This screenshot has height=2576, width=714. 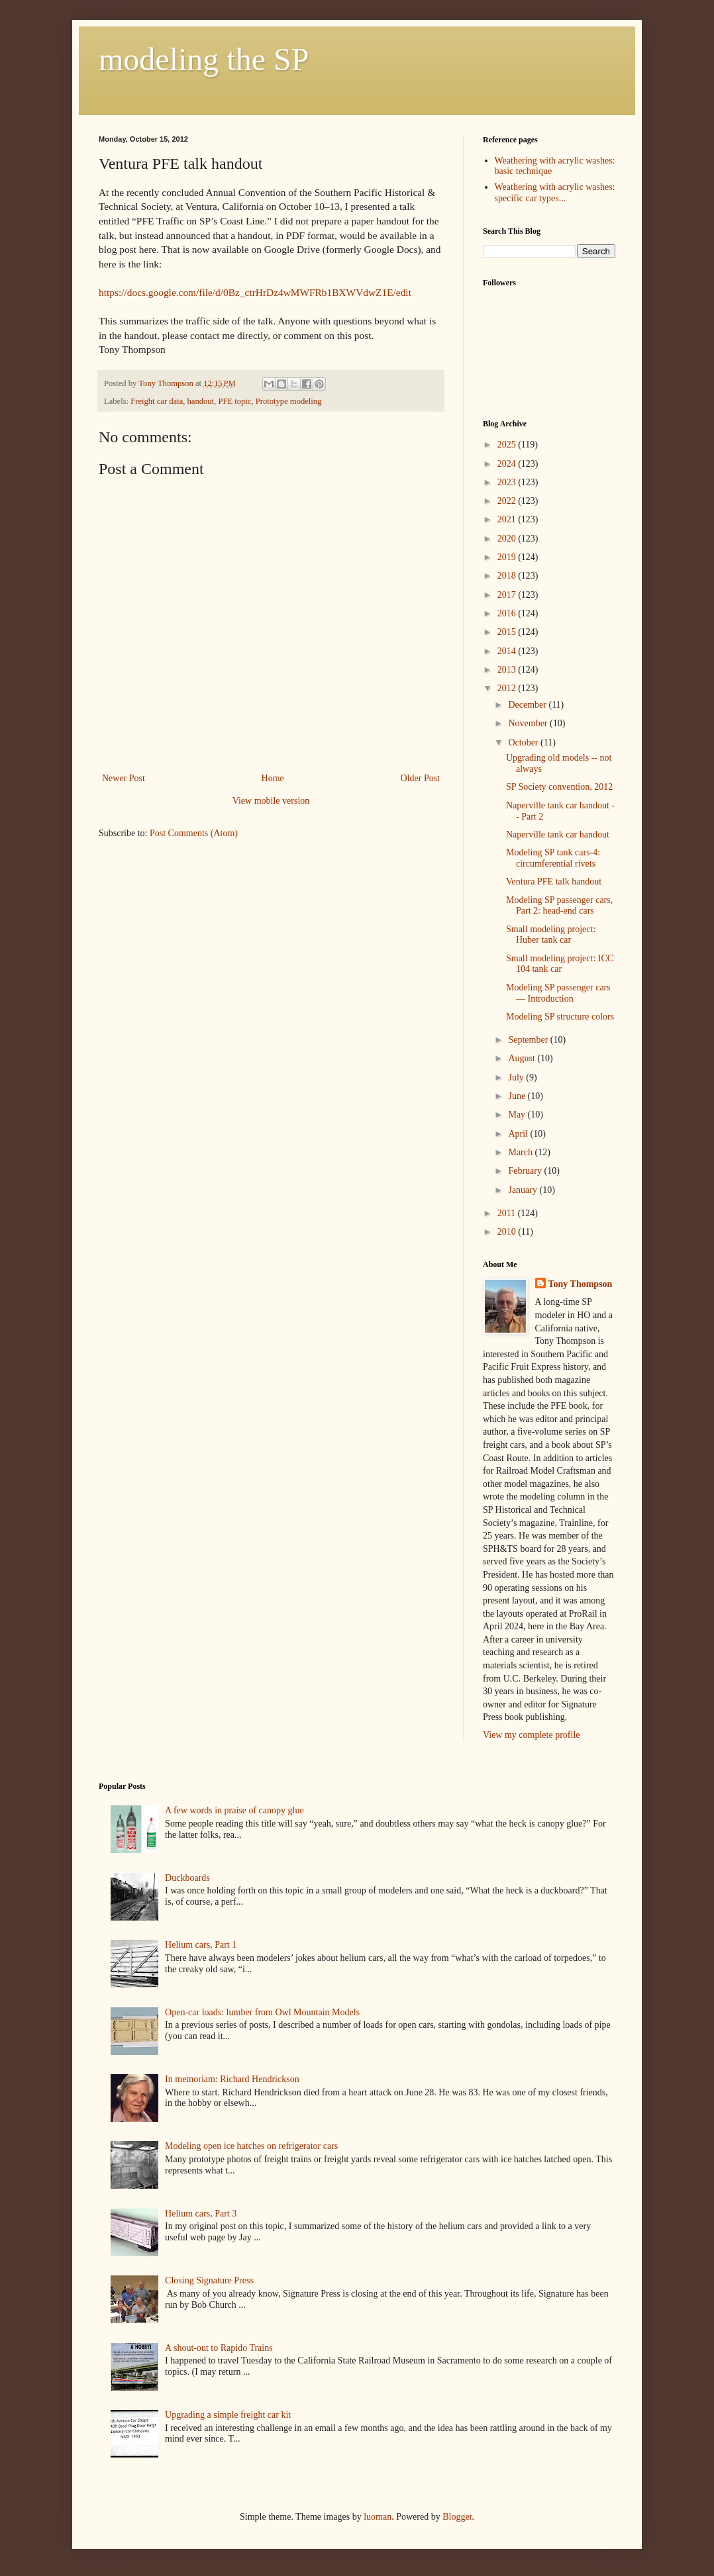 What do you see at coordinates (522, 1058) in the screenshot?
I see `August` at bounding box center [522, 1058].